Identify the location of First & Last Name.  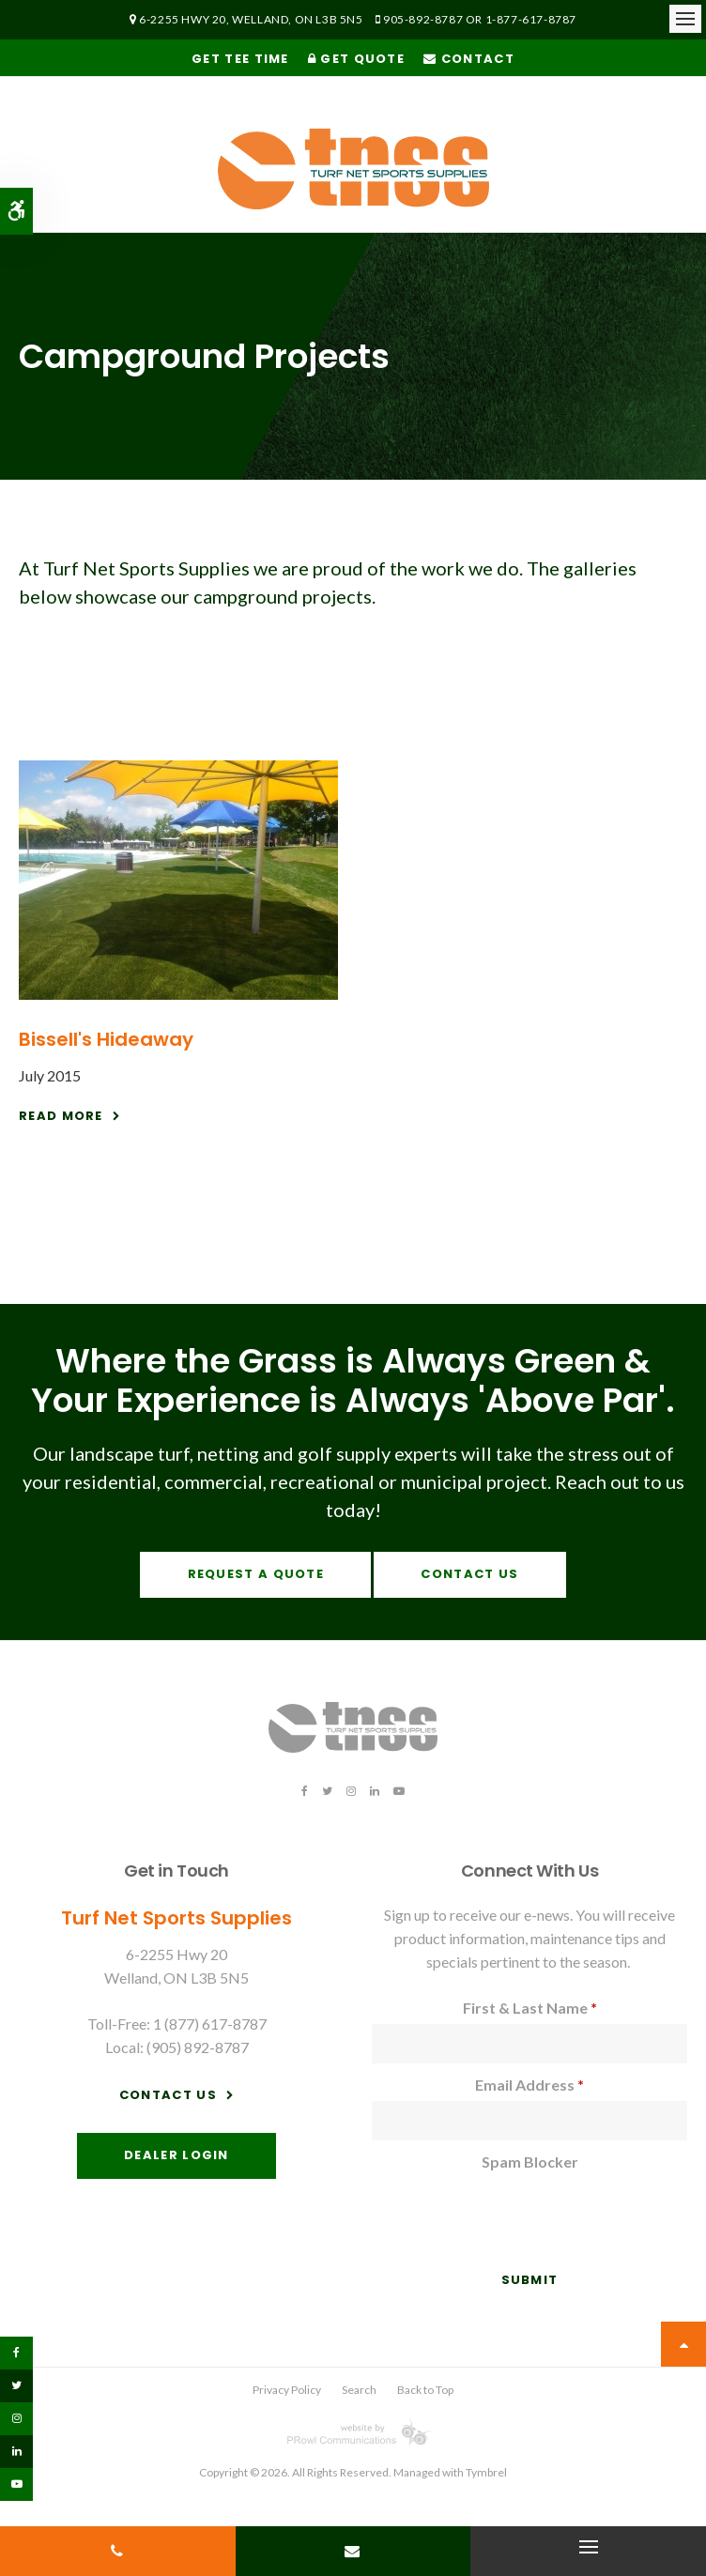
(530, 2007).